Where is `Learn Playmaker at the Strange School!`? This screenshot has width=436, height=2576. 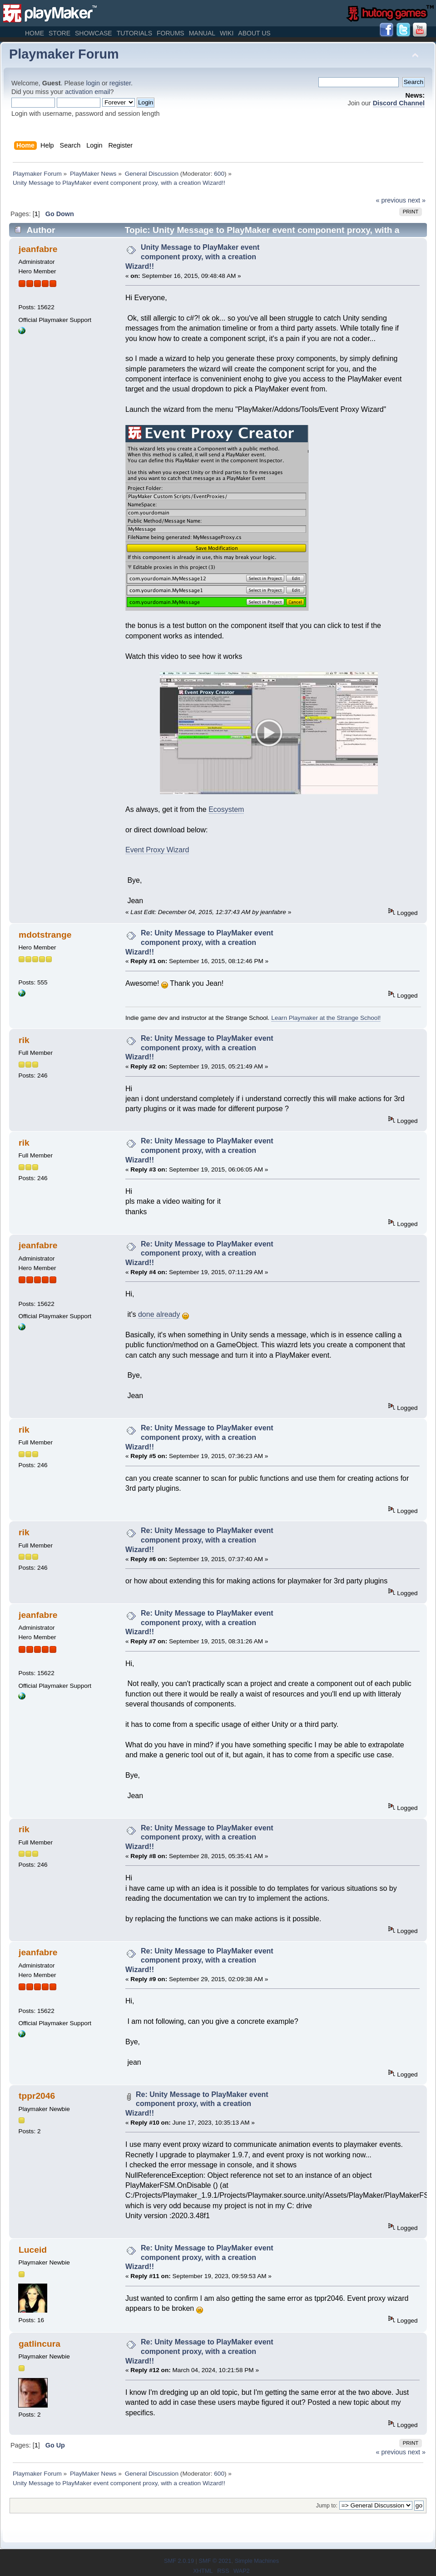 Learn Playmaker at the Strange School! is located at coordinates (326, 1017).